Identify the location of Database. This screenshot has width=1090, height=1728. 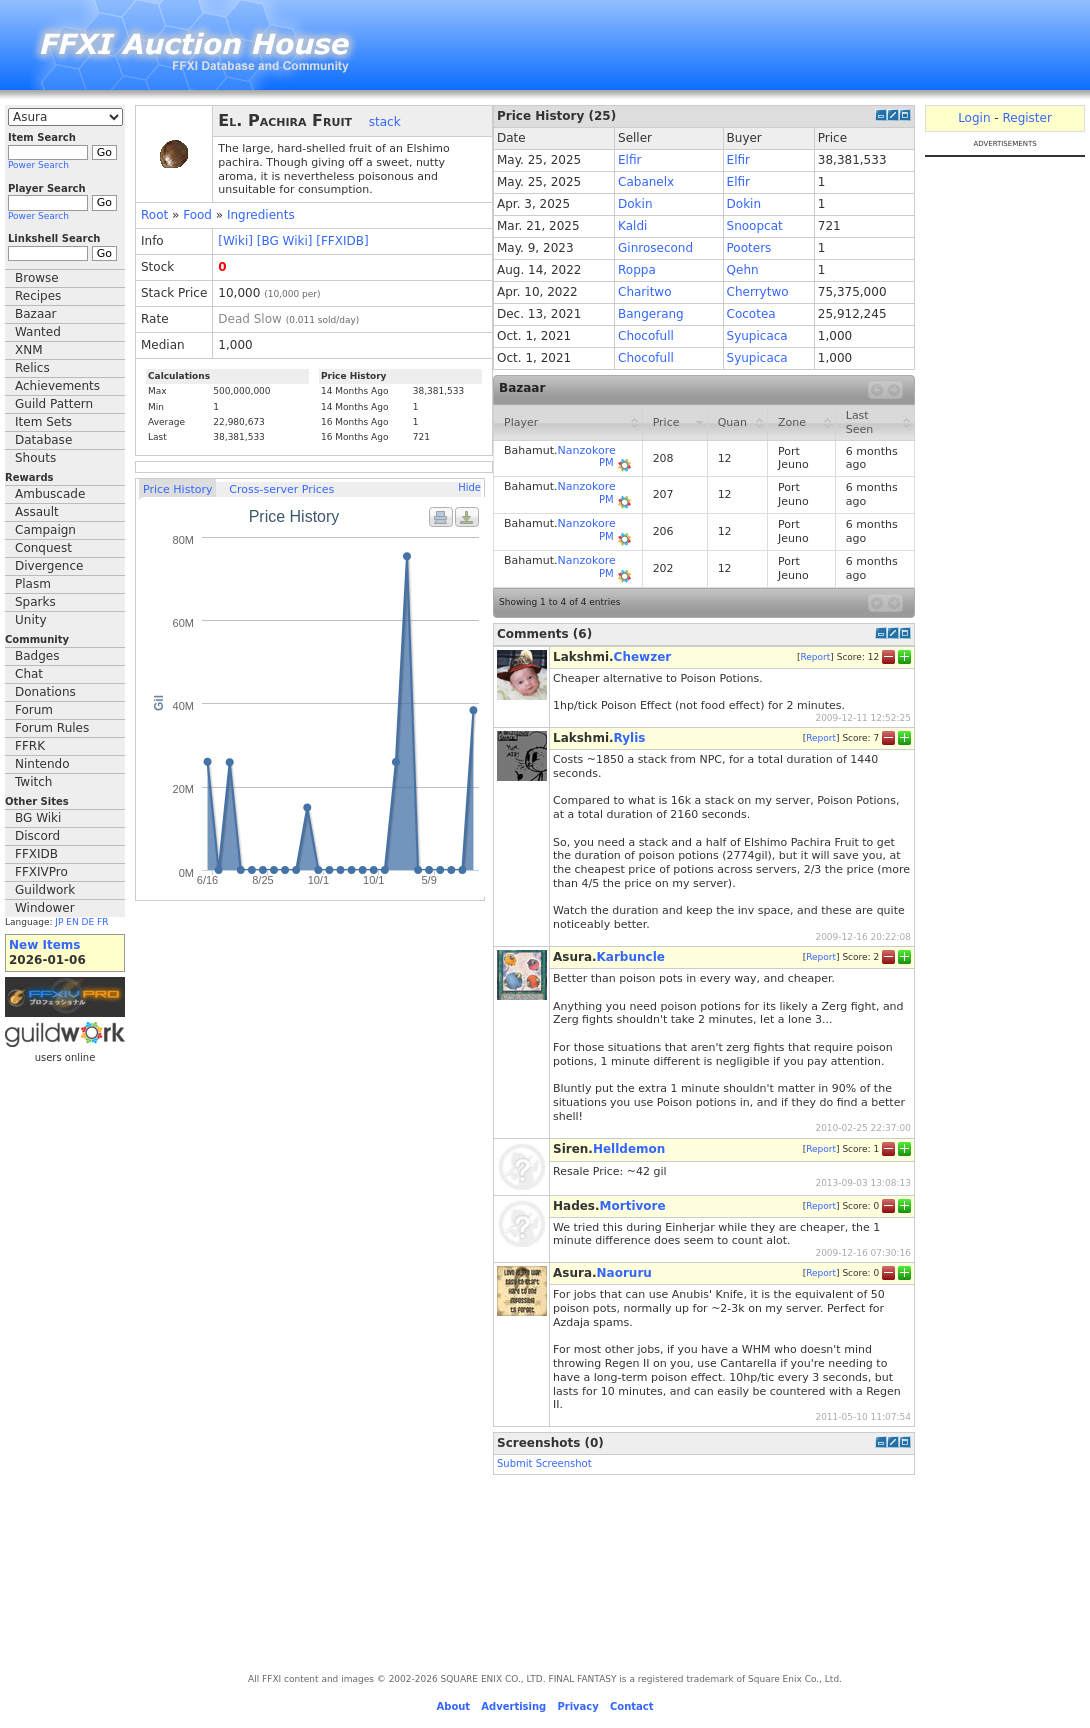
(43, 440).